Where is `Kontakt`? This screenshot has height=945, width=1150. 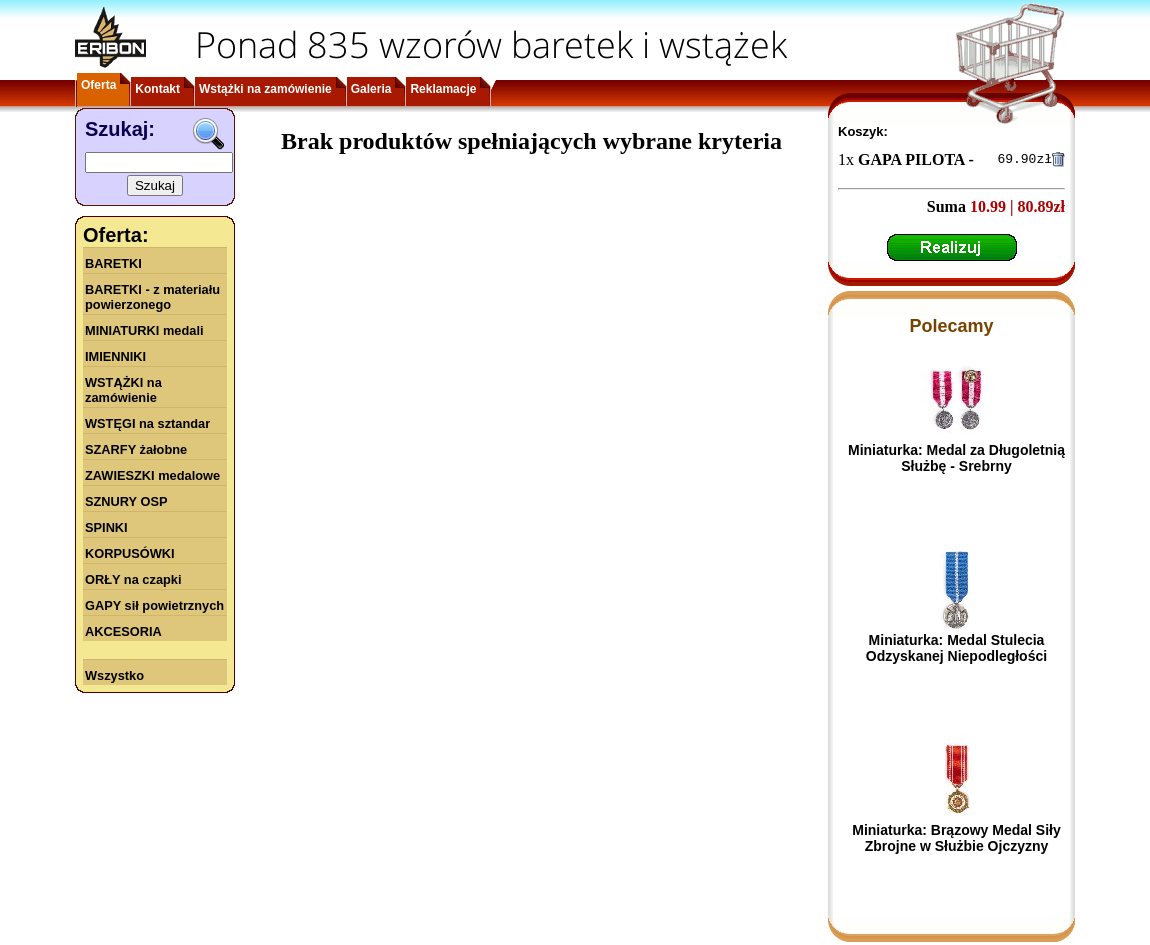 Kontakt is located at coordinates (157, 89).